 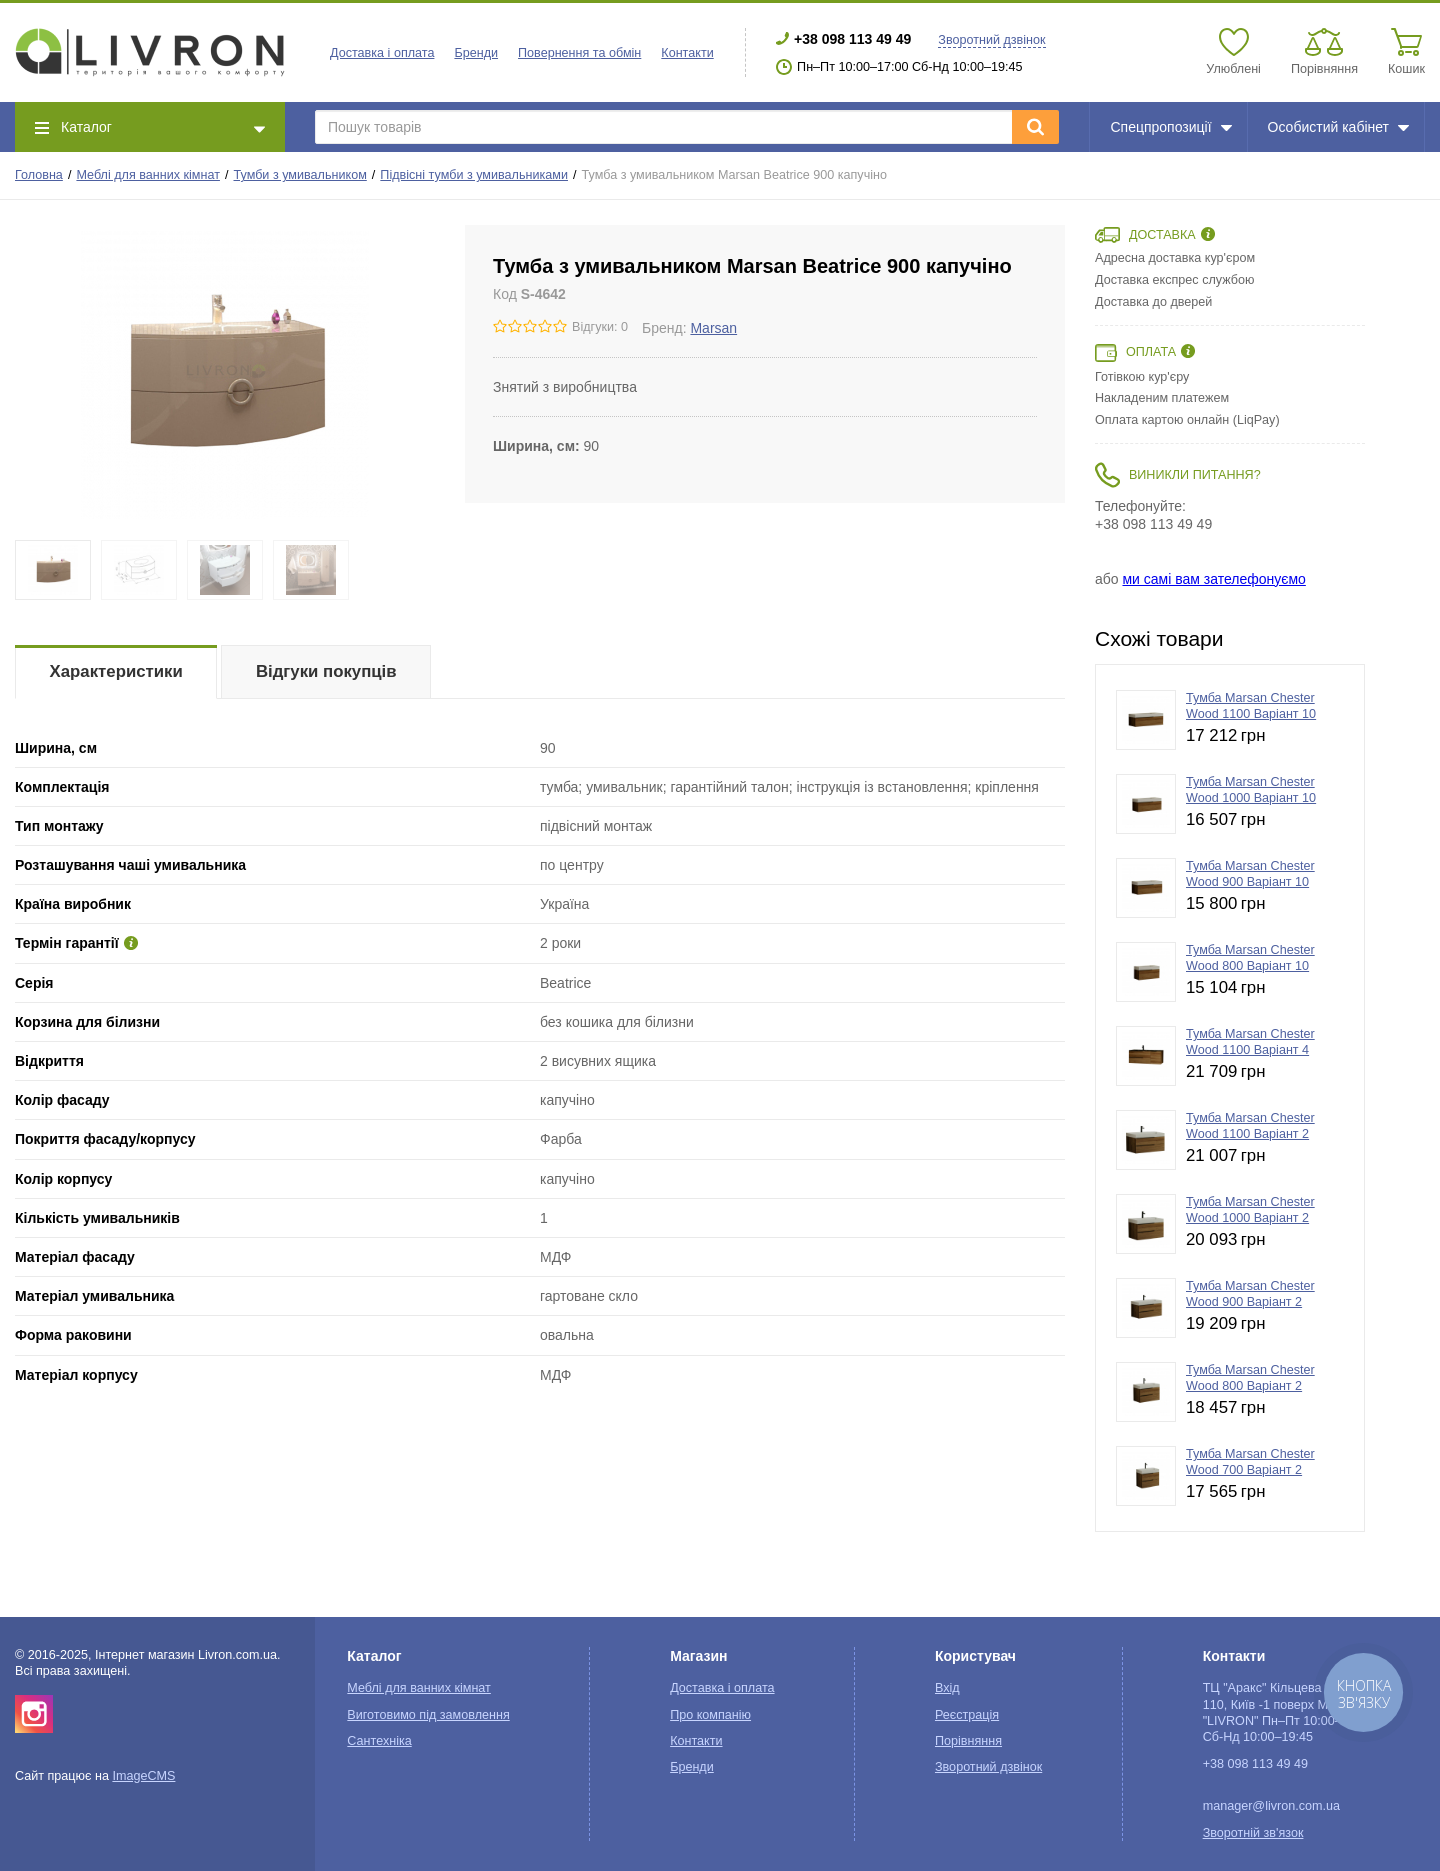 I want to click on ми самі вам зателефонуємо, so click(x=1213, y=579).